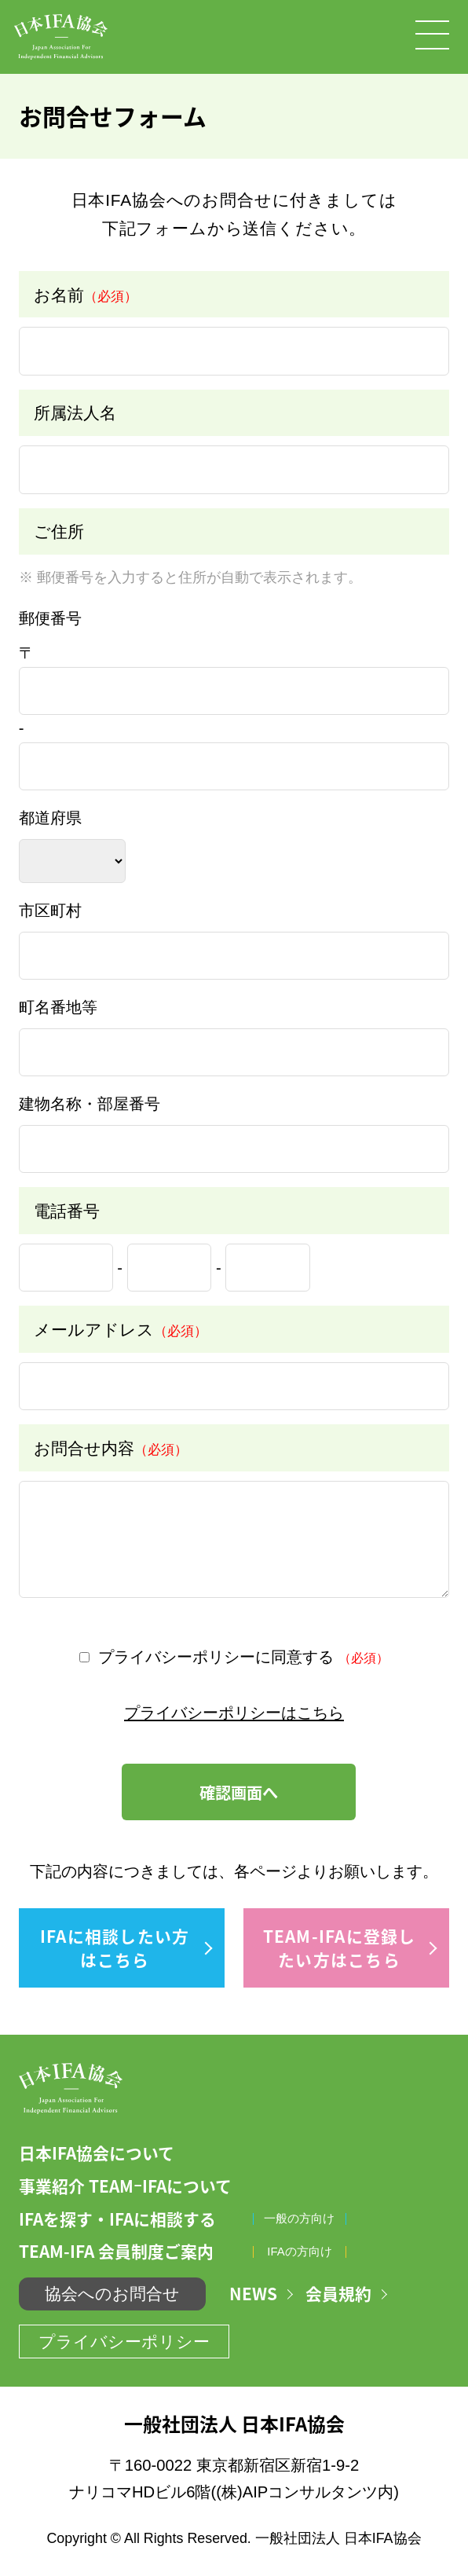 The image size is (468, 2576). Describe the element at coordinates (112, 2294) in the screenshot. I see `協会へのお問合せ` at that location.